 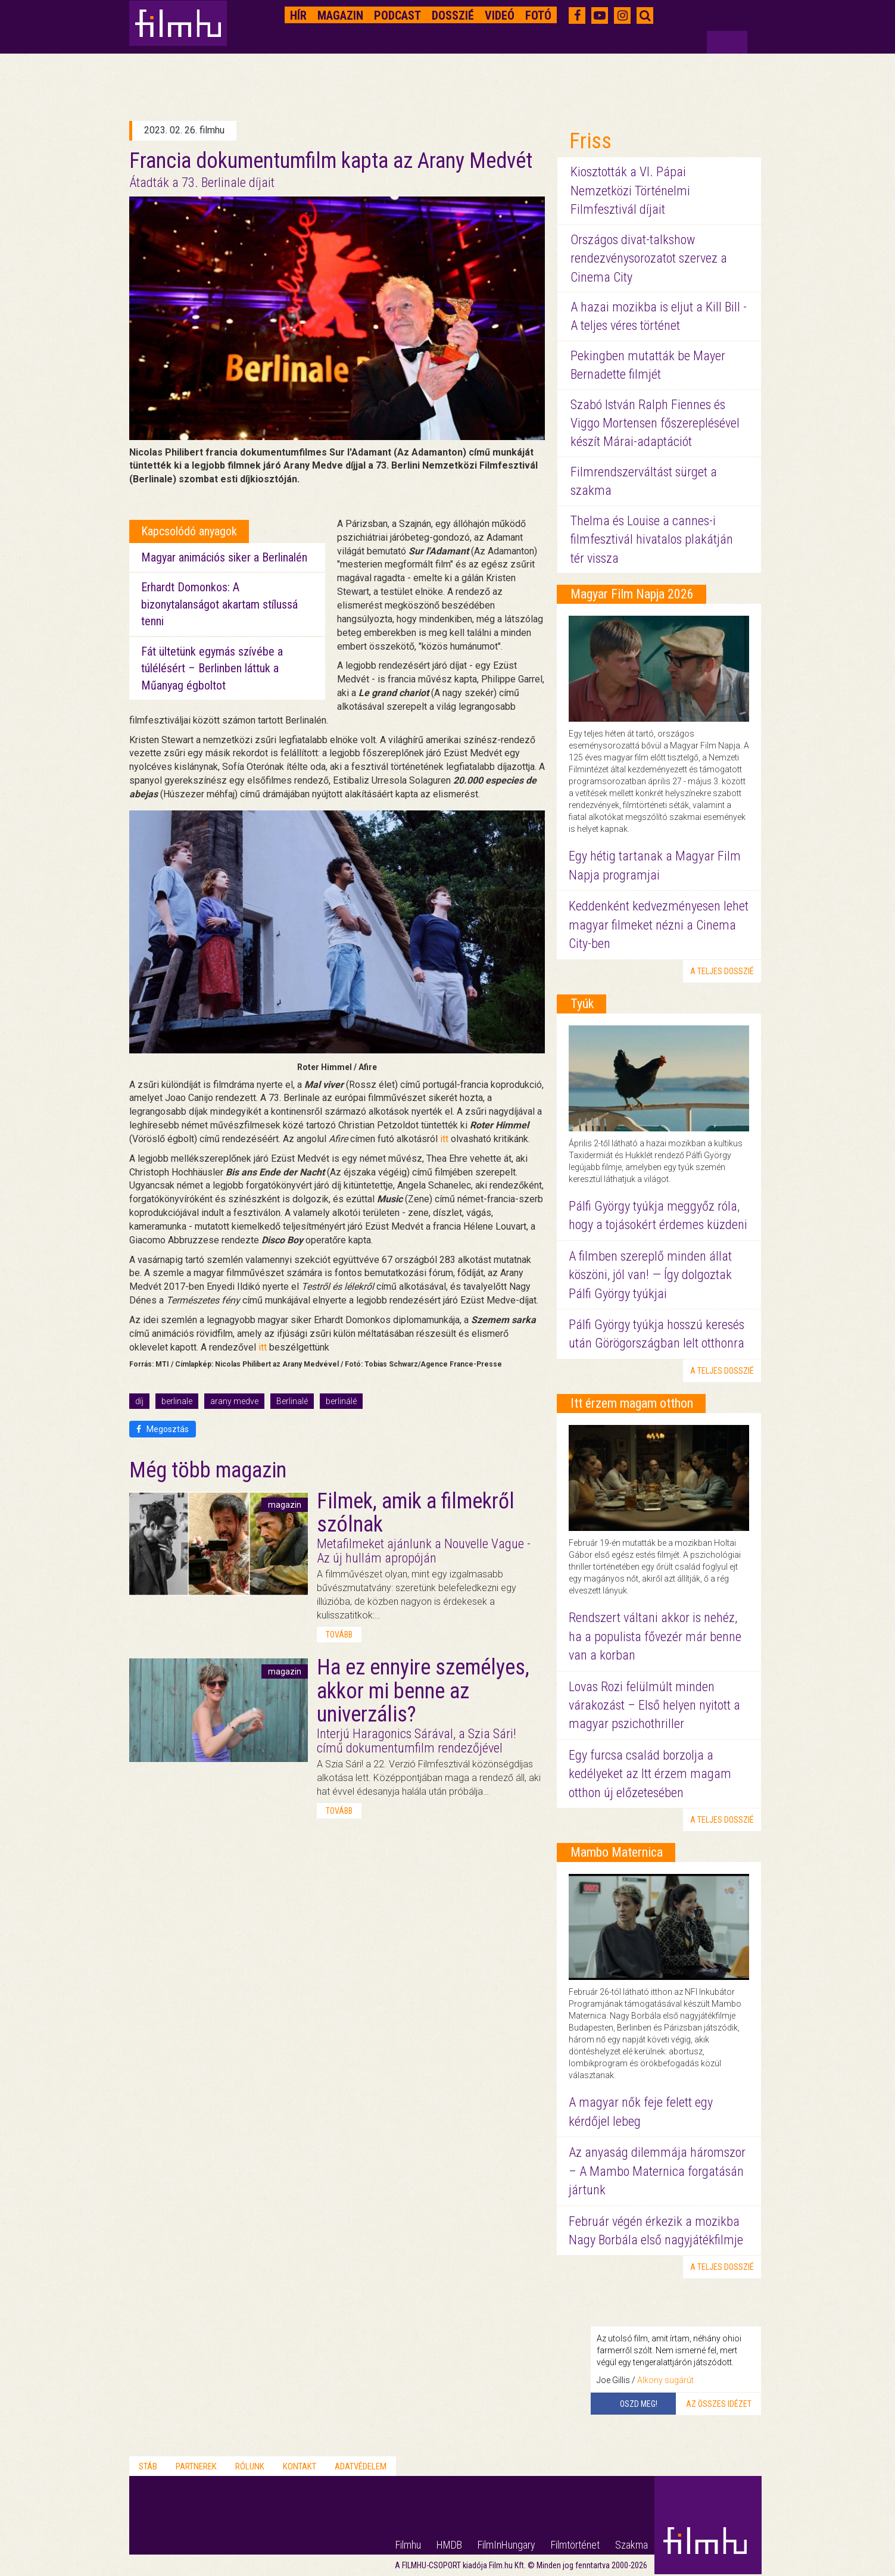 What do you see at coordinates (397, 15) in the screenshot?
I see `Podcast` at bounding box center [397, 15].